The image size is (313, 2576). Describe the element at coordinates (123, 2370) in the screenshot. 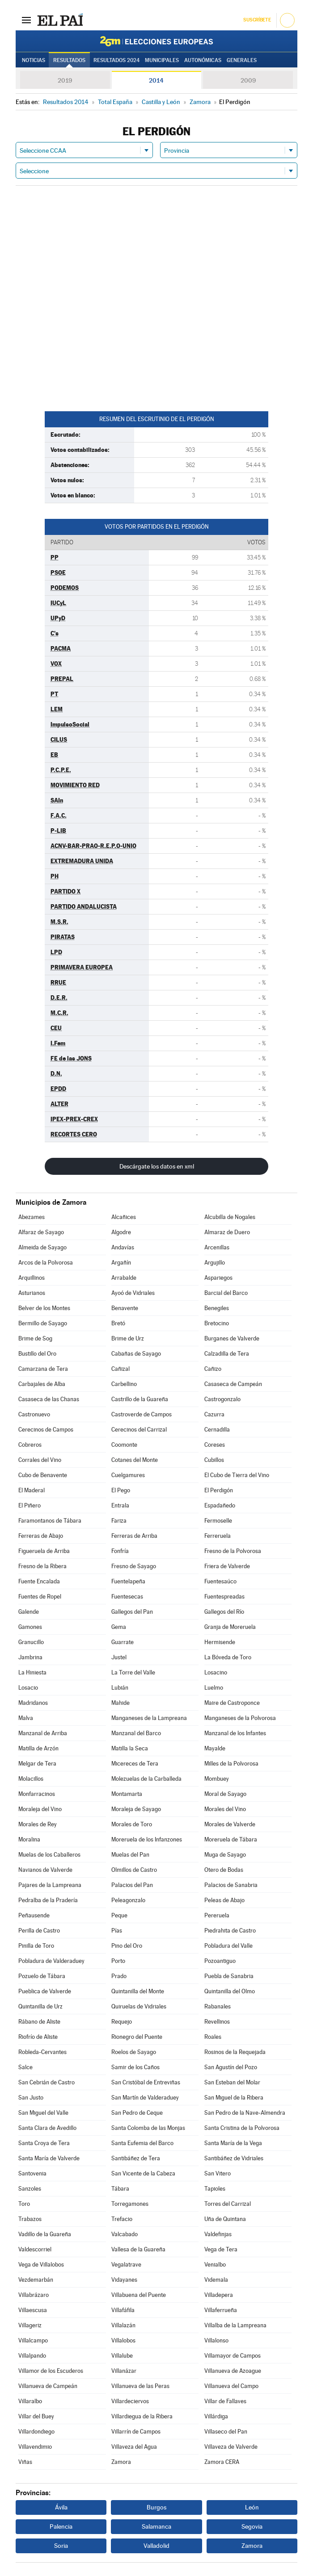

I see `Villanázar` at that location.